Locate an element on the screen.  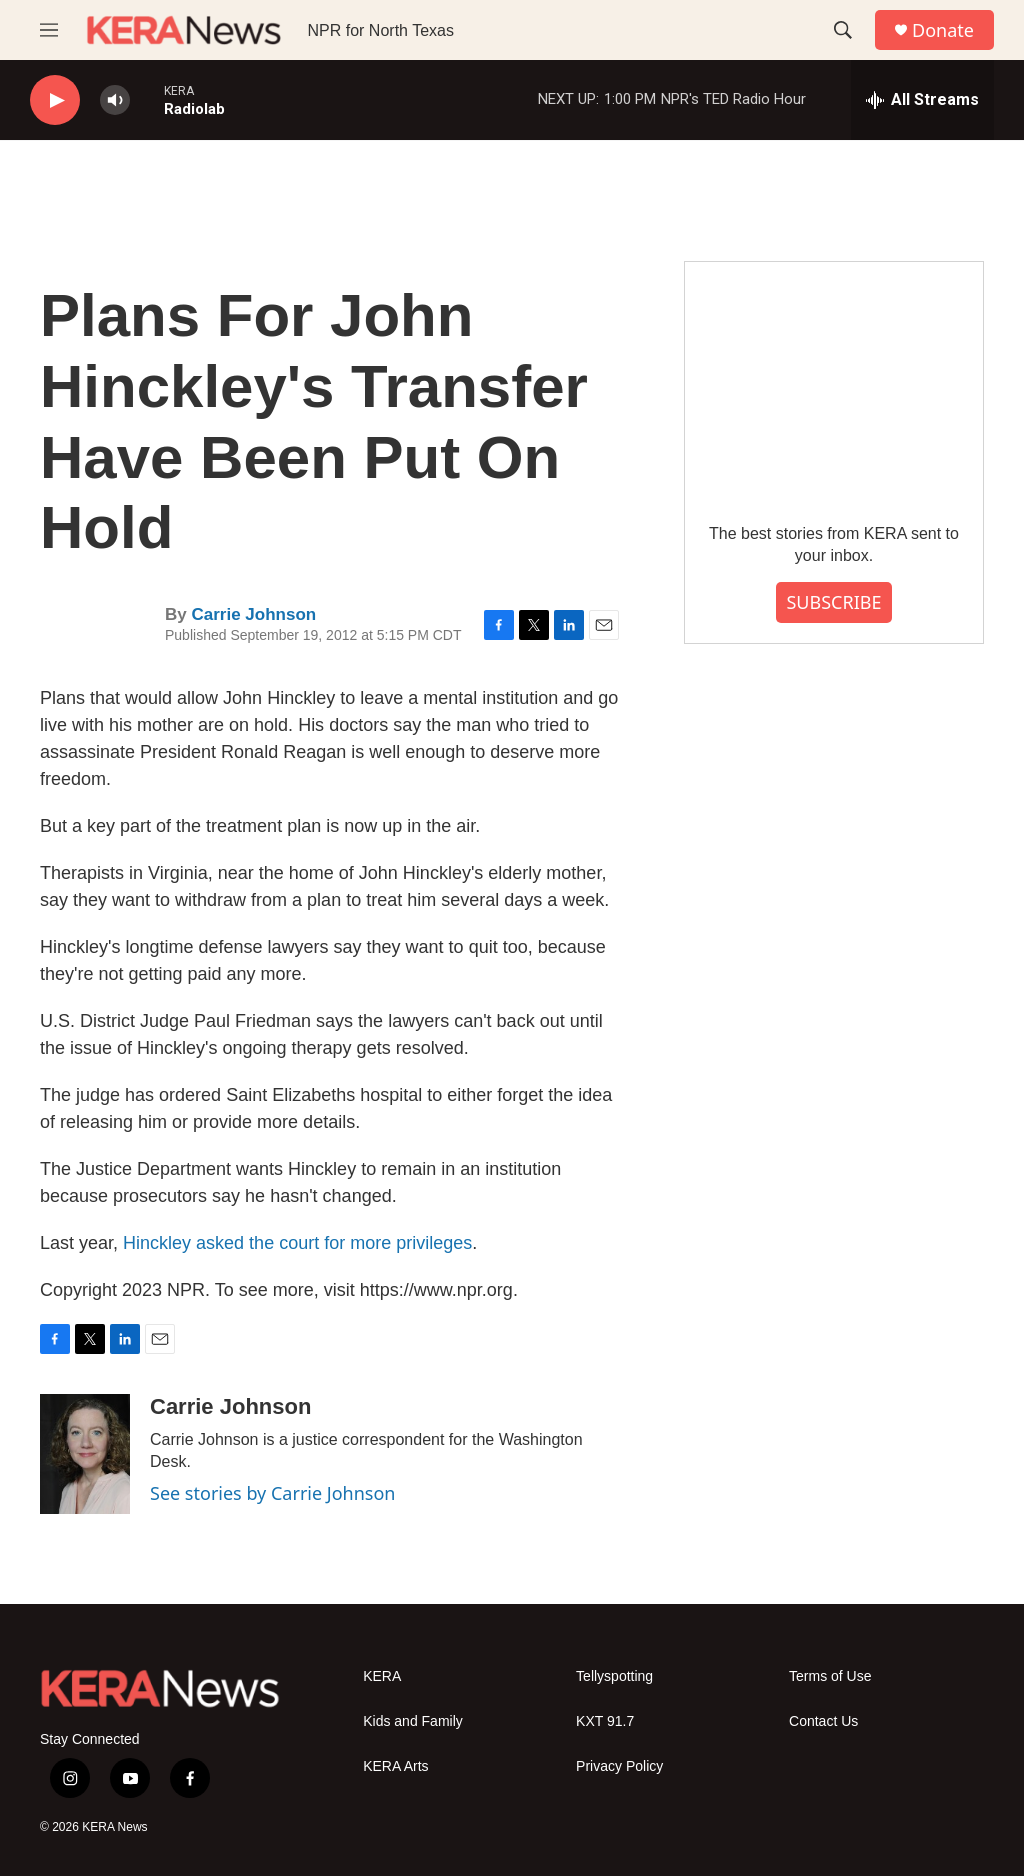
Kids and Family is located at coordinates (413, 1721).